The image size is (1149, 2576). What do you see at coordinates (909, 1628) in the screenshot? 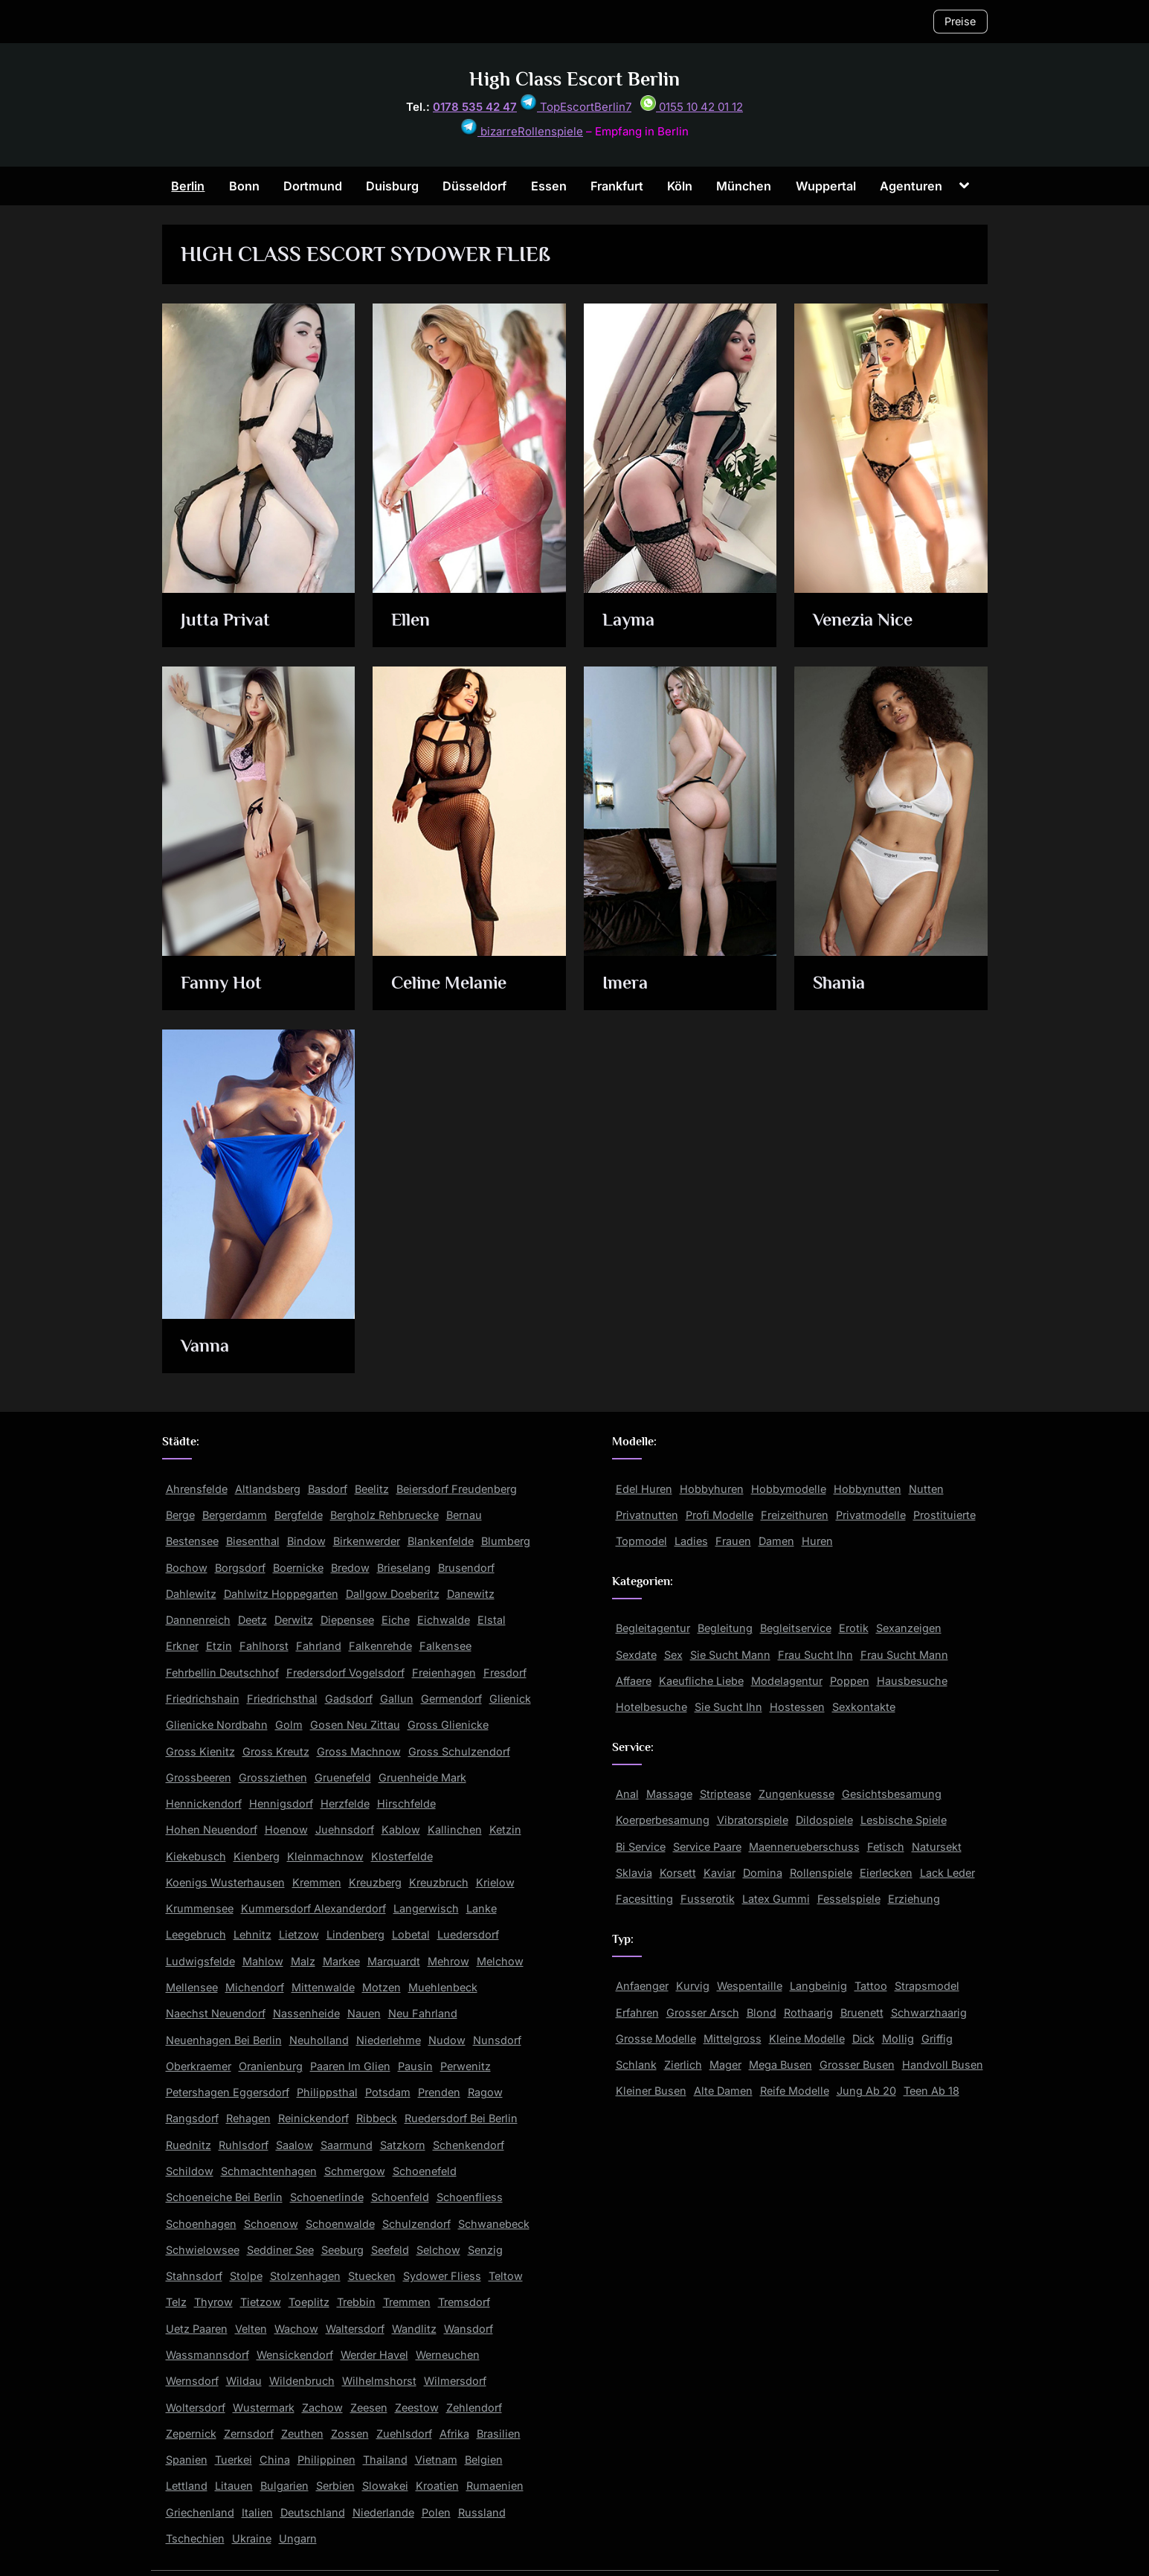
I see `Sexanzeigen` at bounding box center [909, 1628].